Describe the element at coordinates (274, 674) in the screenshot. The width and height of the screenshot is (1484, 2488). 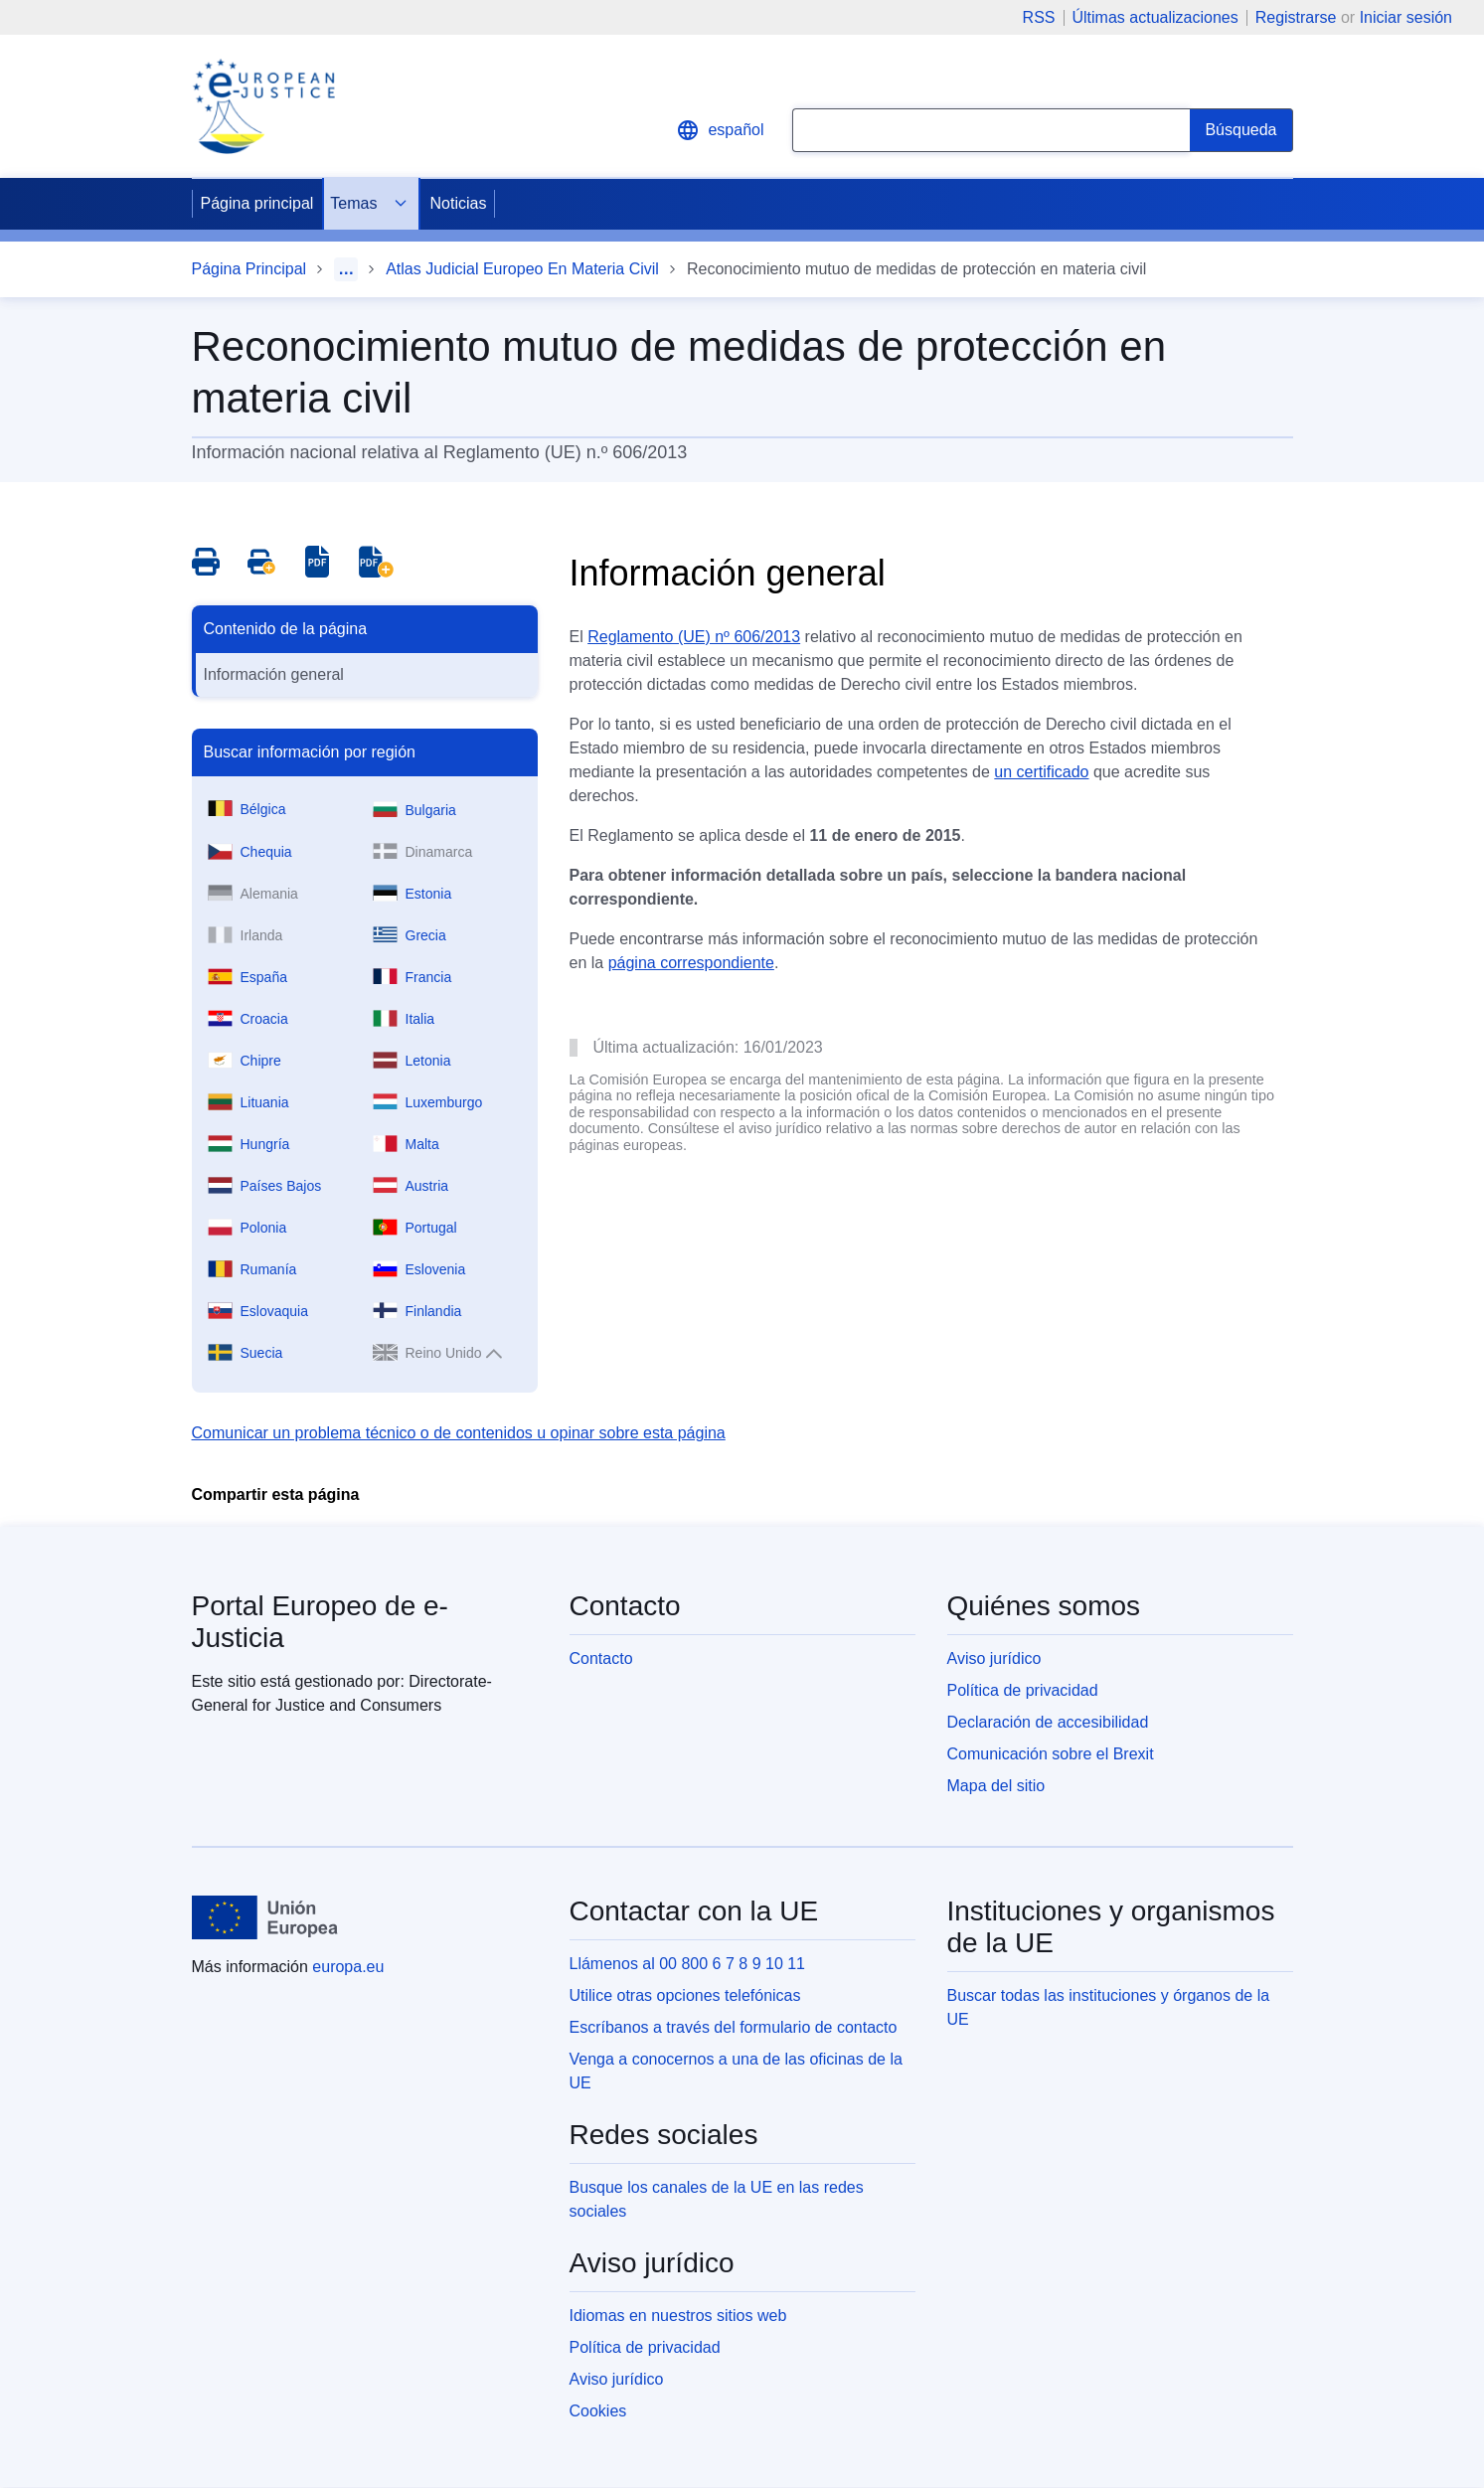
I see `Información general` at that location.